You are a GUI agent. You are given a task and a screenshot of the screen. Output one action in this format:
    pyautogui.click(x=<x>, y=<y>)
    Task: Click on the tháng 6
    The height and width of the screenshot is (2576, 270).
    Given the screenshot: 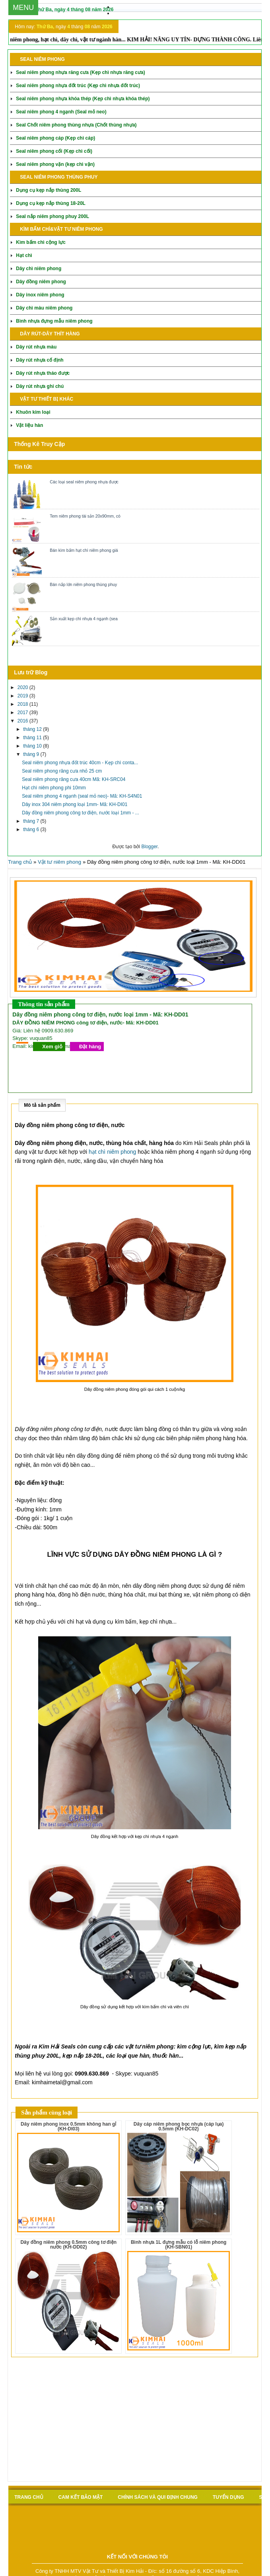 What is the action you would take?
    pyautogui.click(x=31, y=829)
    